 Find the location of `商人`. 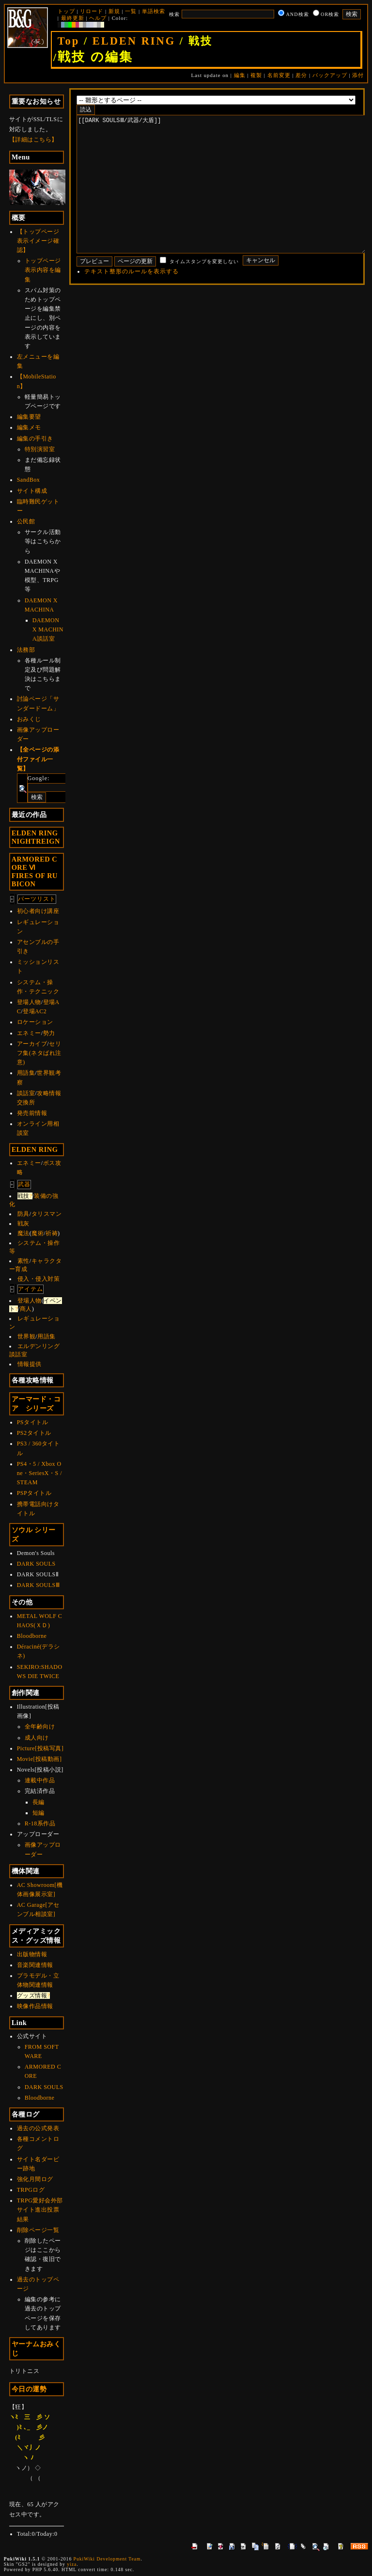

商人 is located at coordinates (26, 1308).